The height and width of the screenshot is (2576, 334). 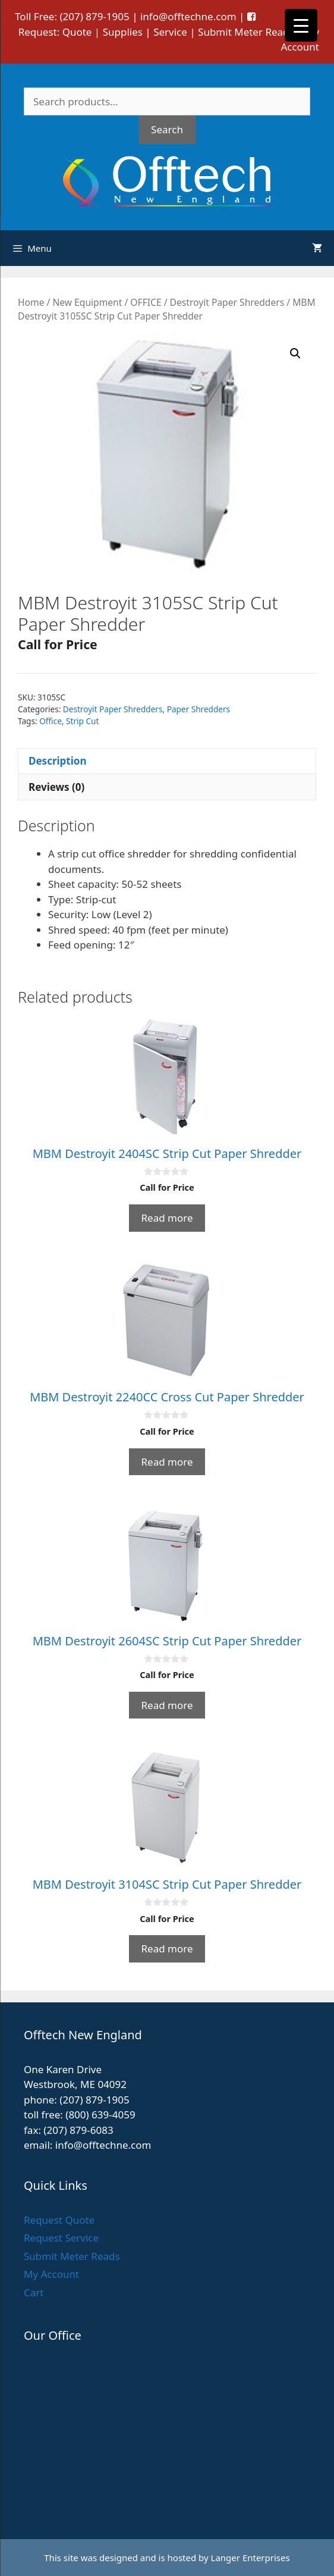 What do you see at coordinates (87, 302) in the screenshot?
I see `New Equipment` at bounding box center [87, 302].